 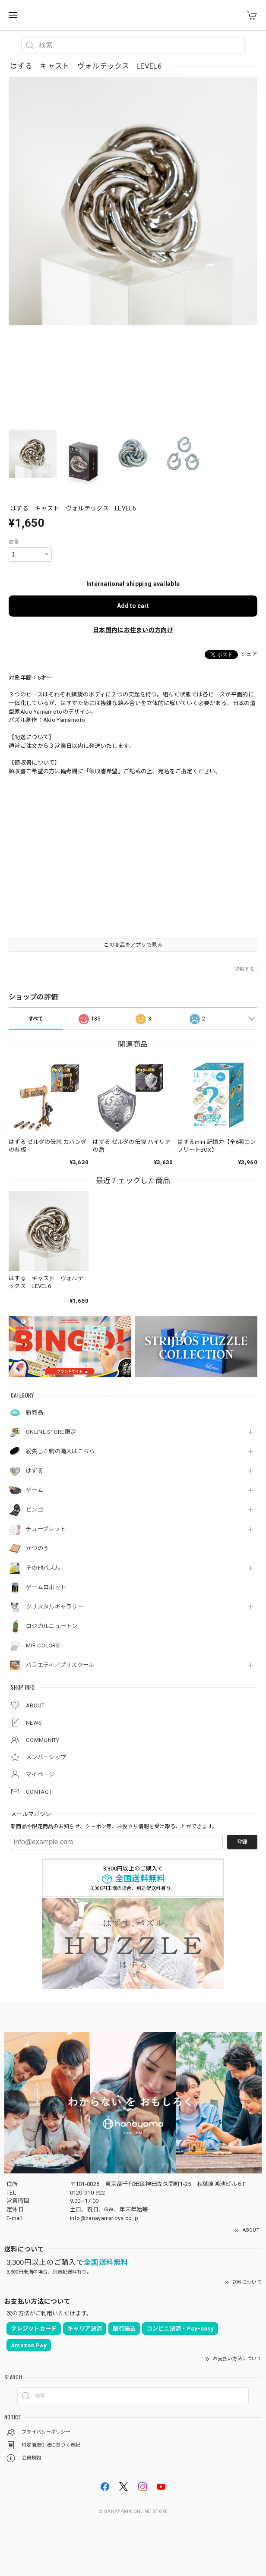 I want to click on 新商品, so click(x=34, y=1412).